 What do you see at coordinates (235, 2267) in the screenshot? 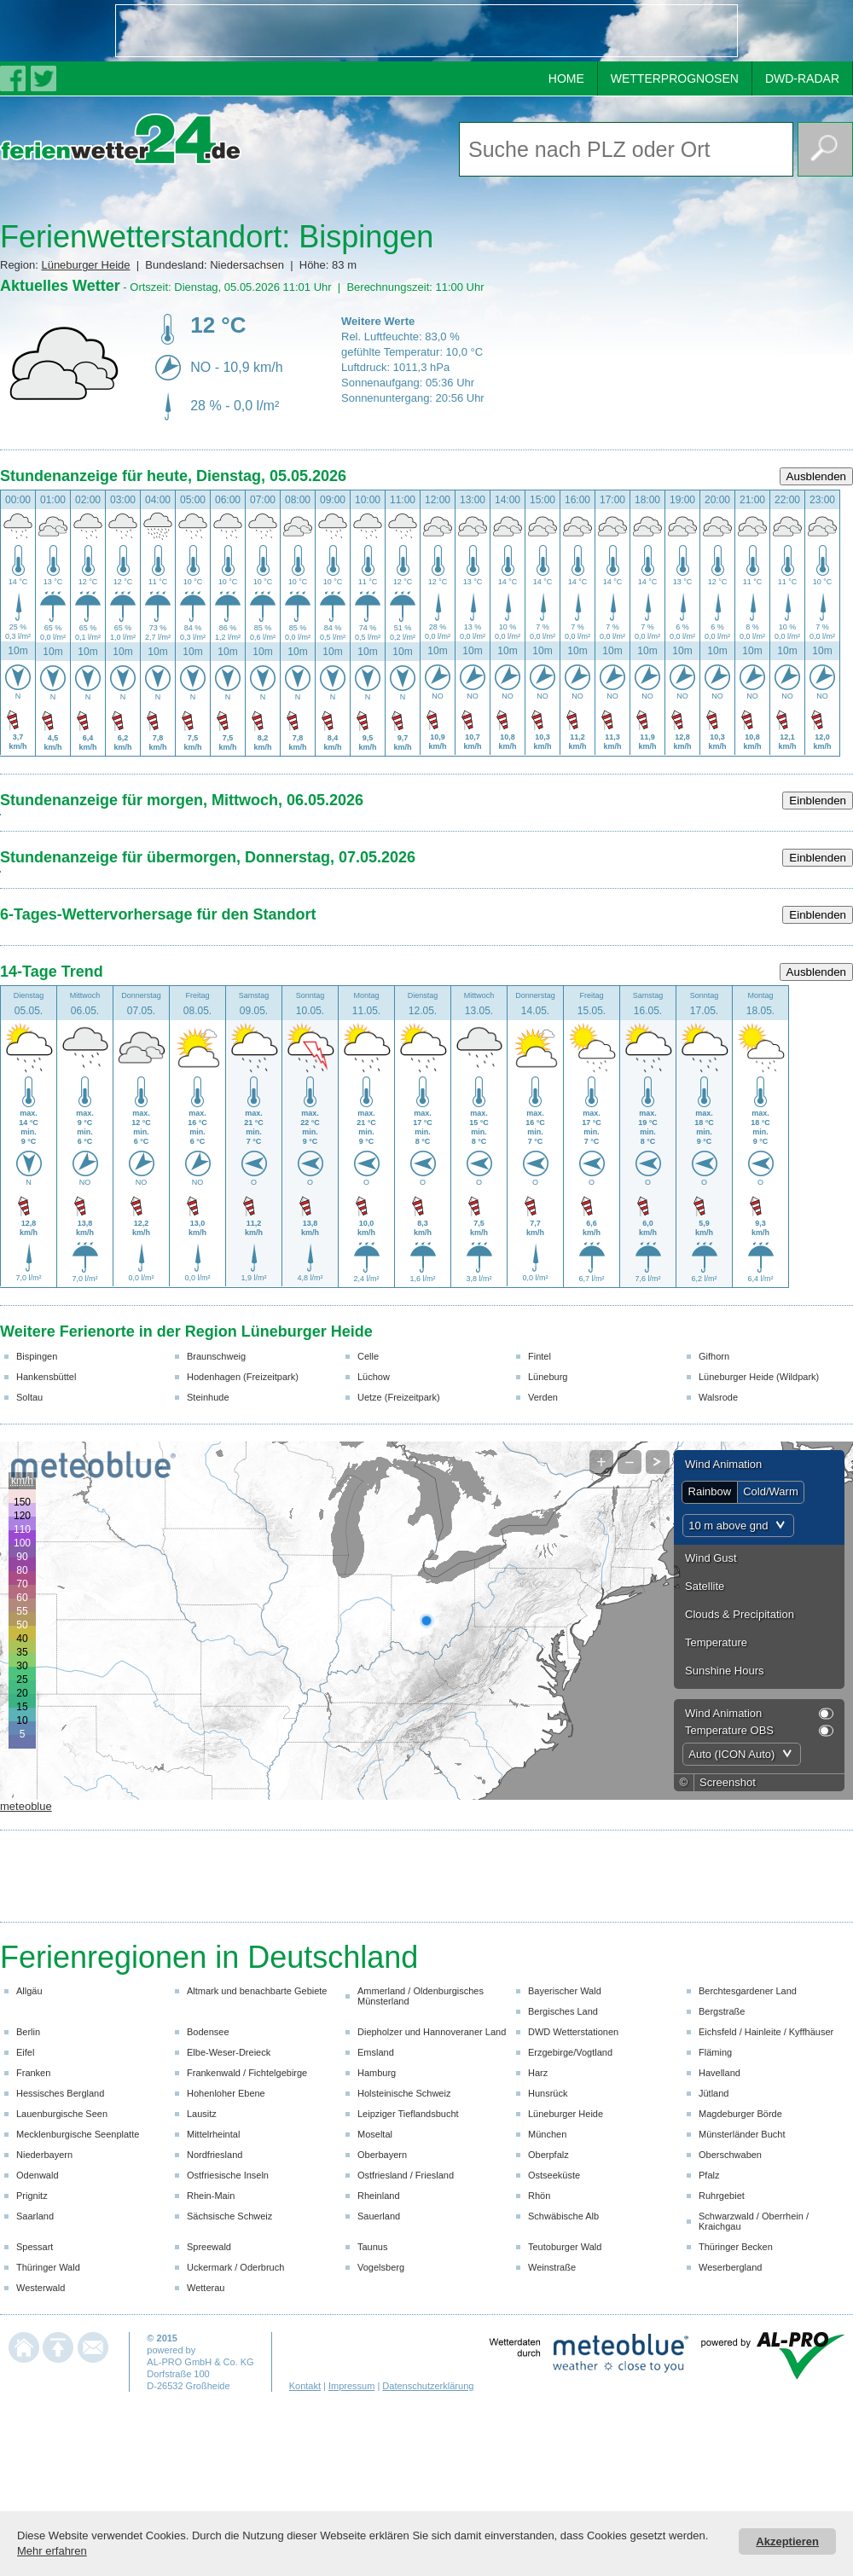
I see `Uckermark / Oderbruch` at bounding box center [235, 2267].